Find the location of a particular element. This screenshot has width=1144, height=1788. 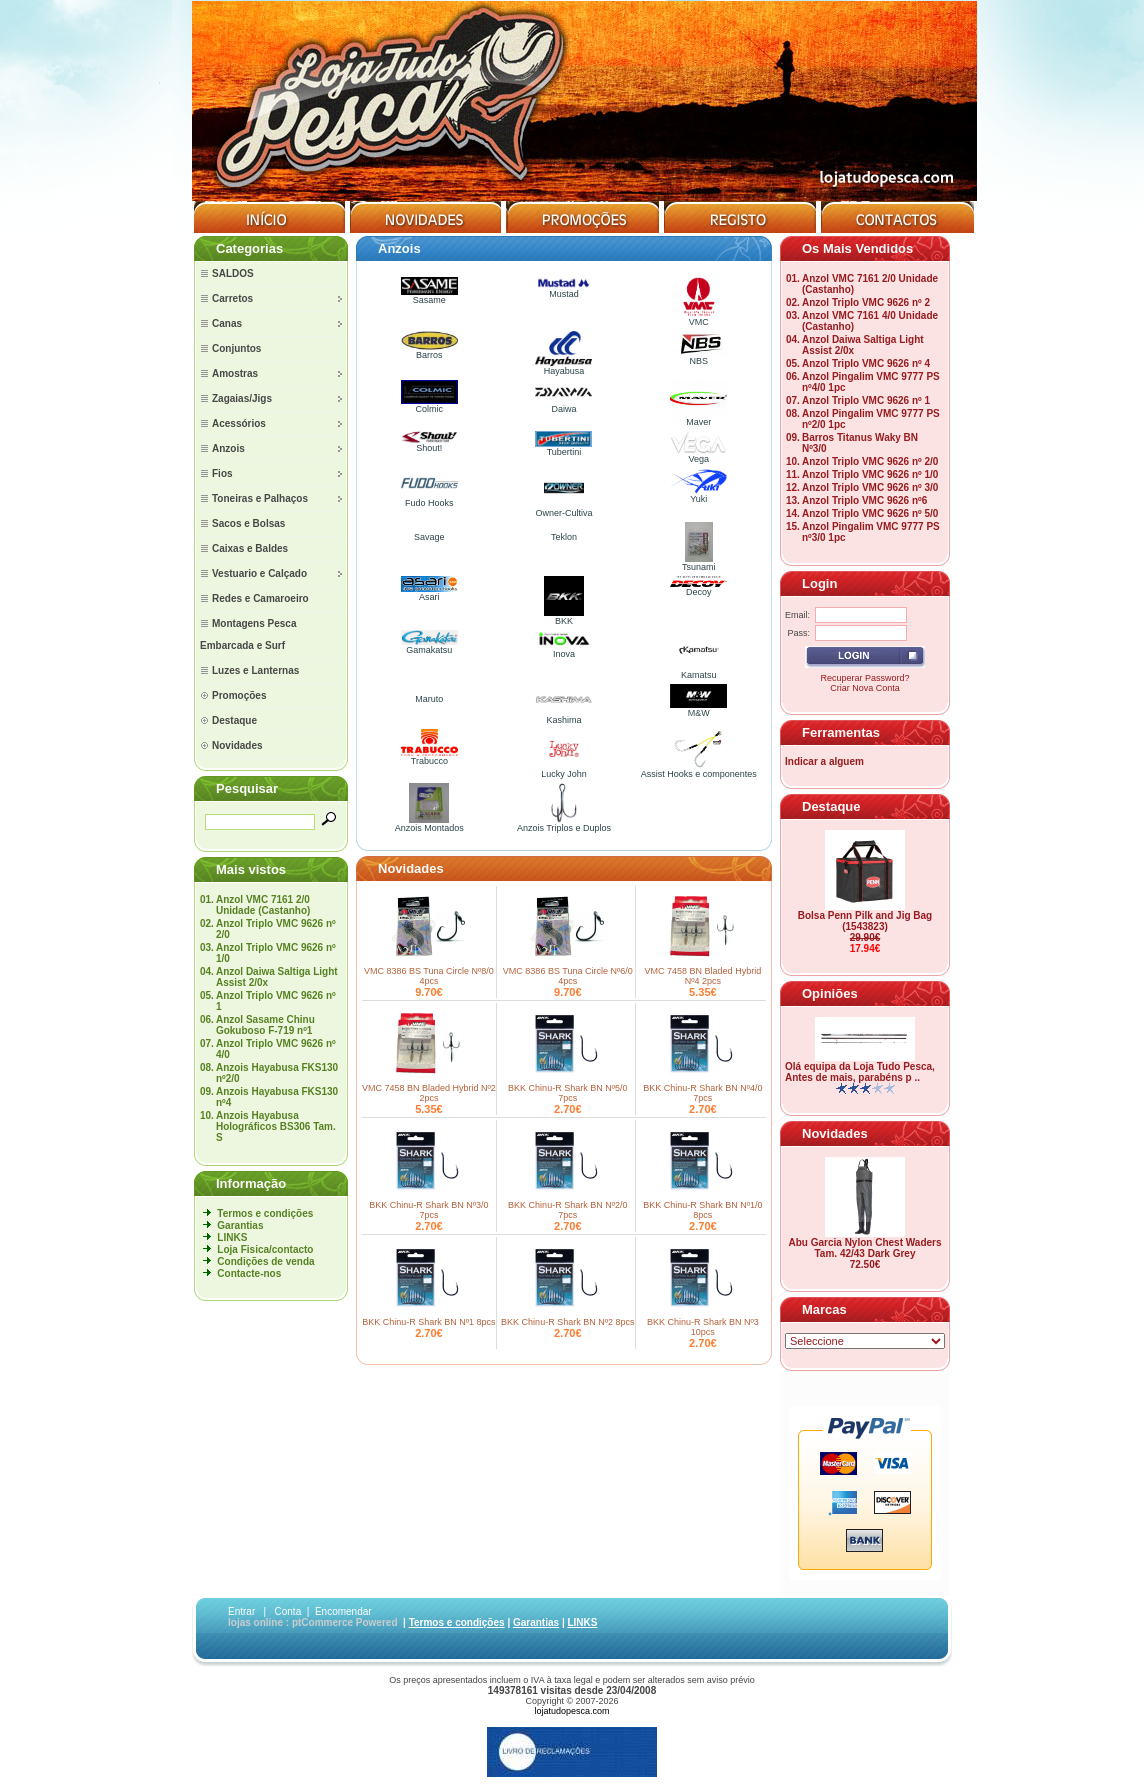

Anzol Triplo VMC 9626 nº 1/0 is located at coordinates (870, 474).